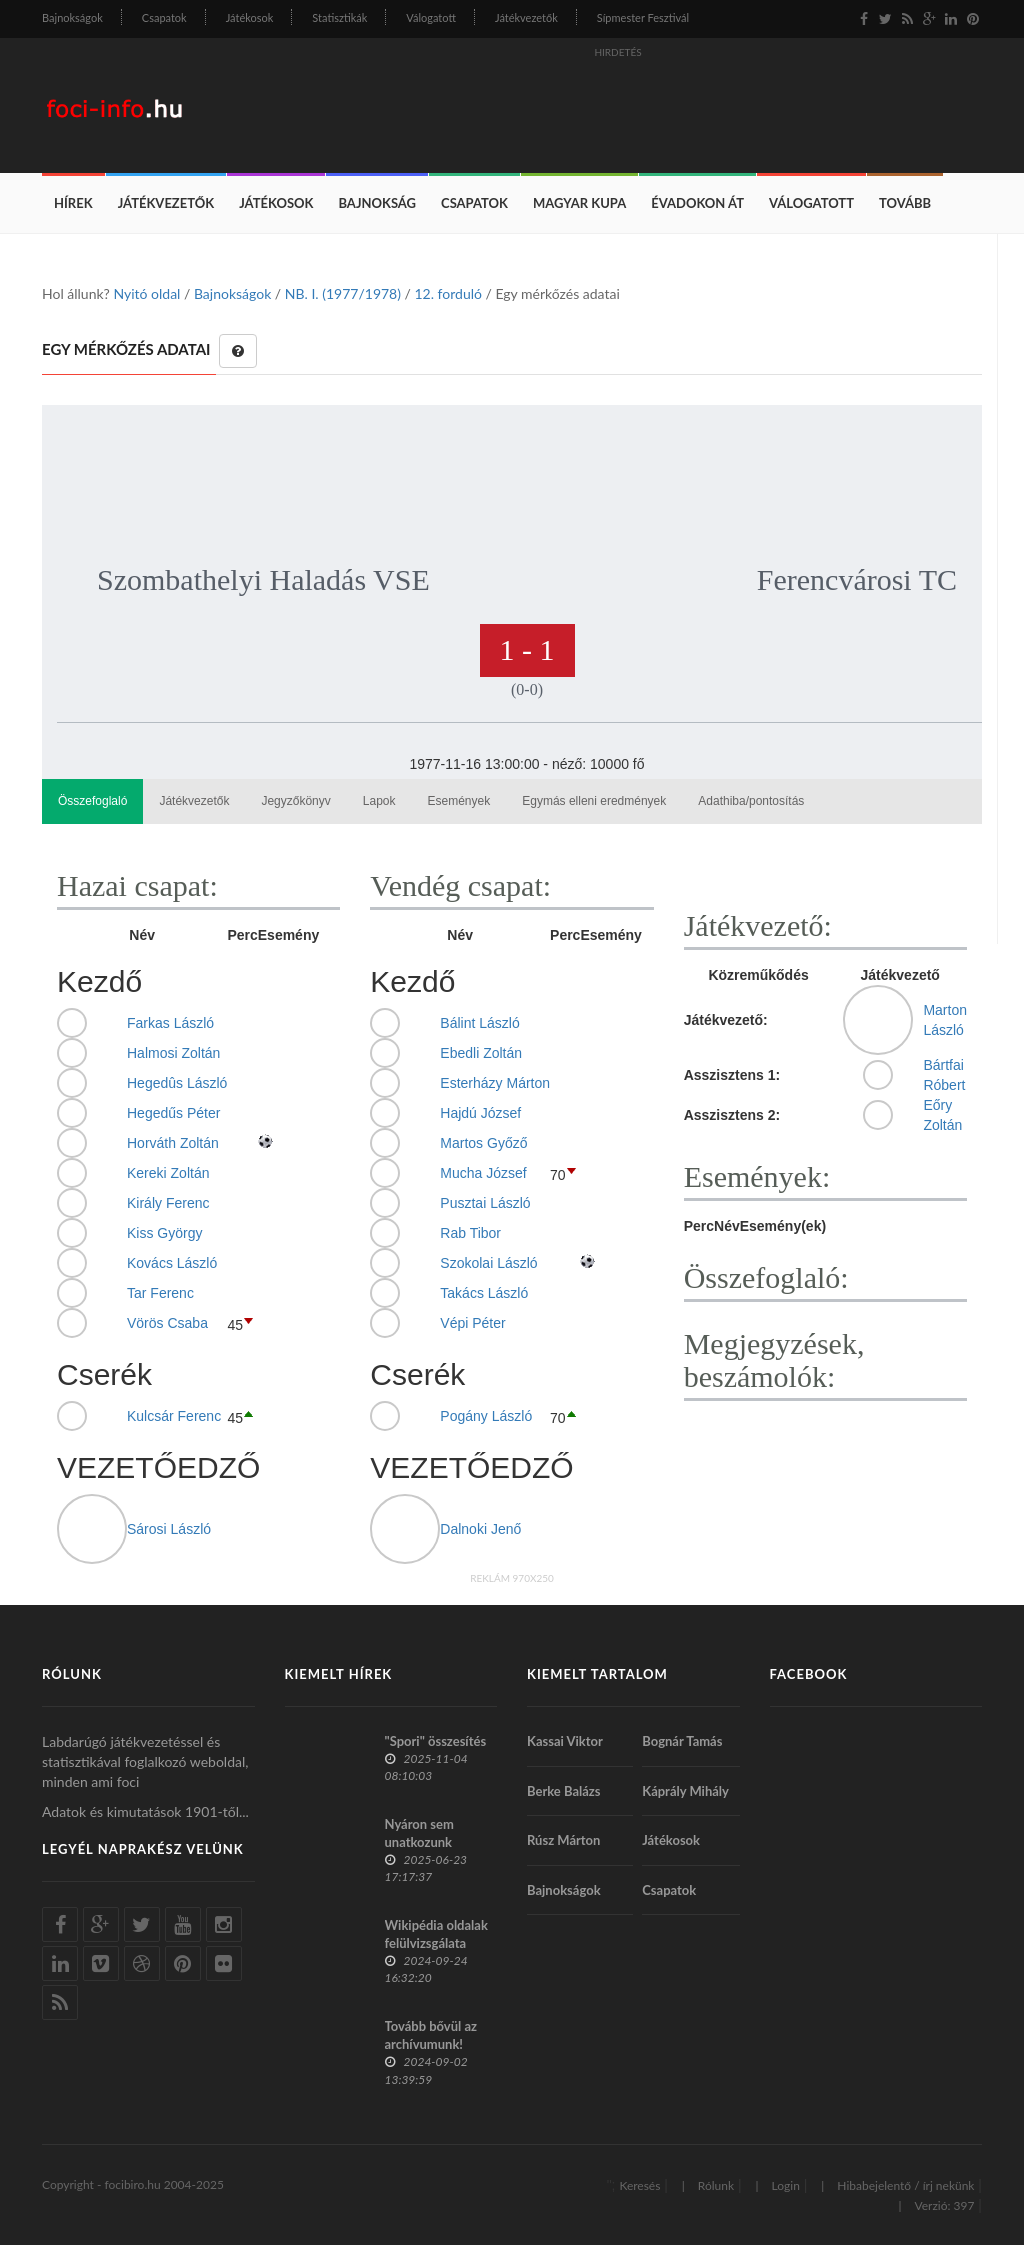 This screenshot has height=2245, width=1024. I want to click on Kereki Zoltán, so click(168, 1173).